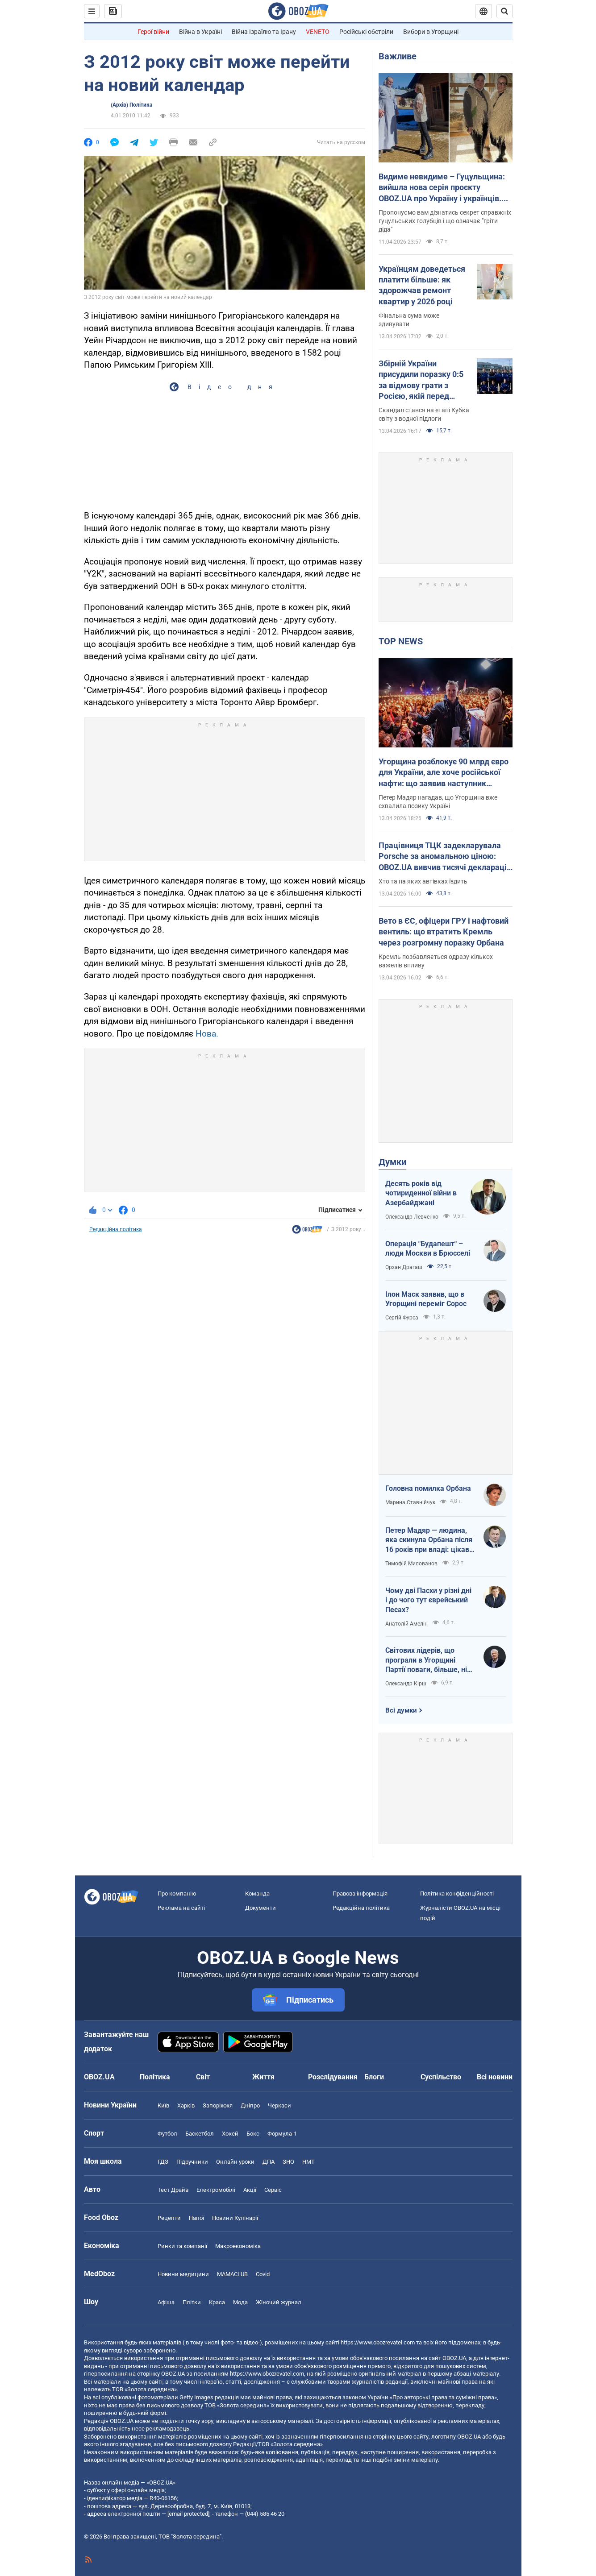  Describe the element at coordinates (260, 1907) in the screenshot. I see `Документи` at that location.